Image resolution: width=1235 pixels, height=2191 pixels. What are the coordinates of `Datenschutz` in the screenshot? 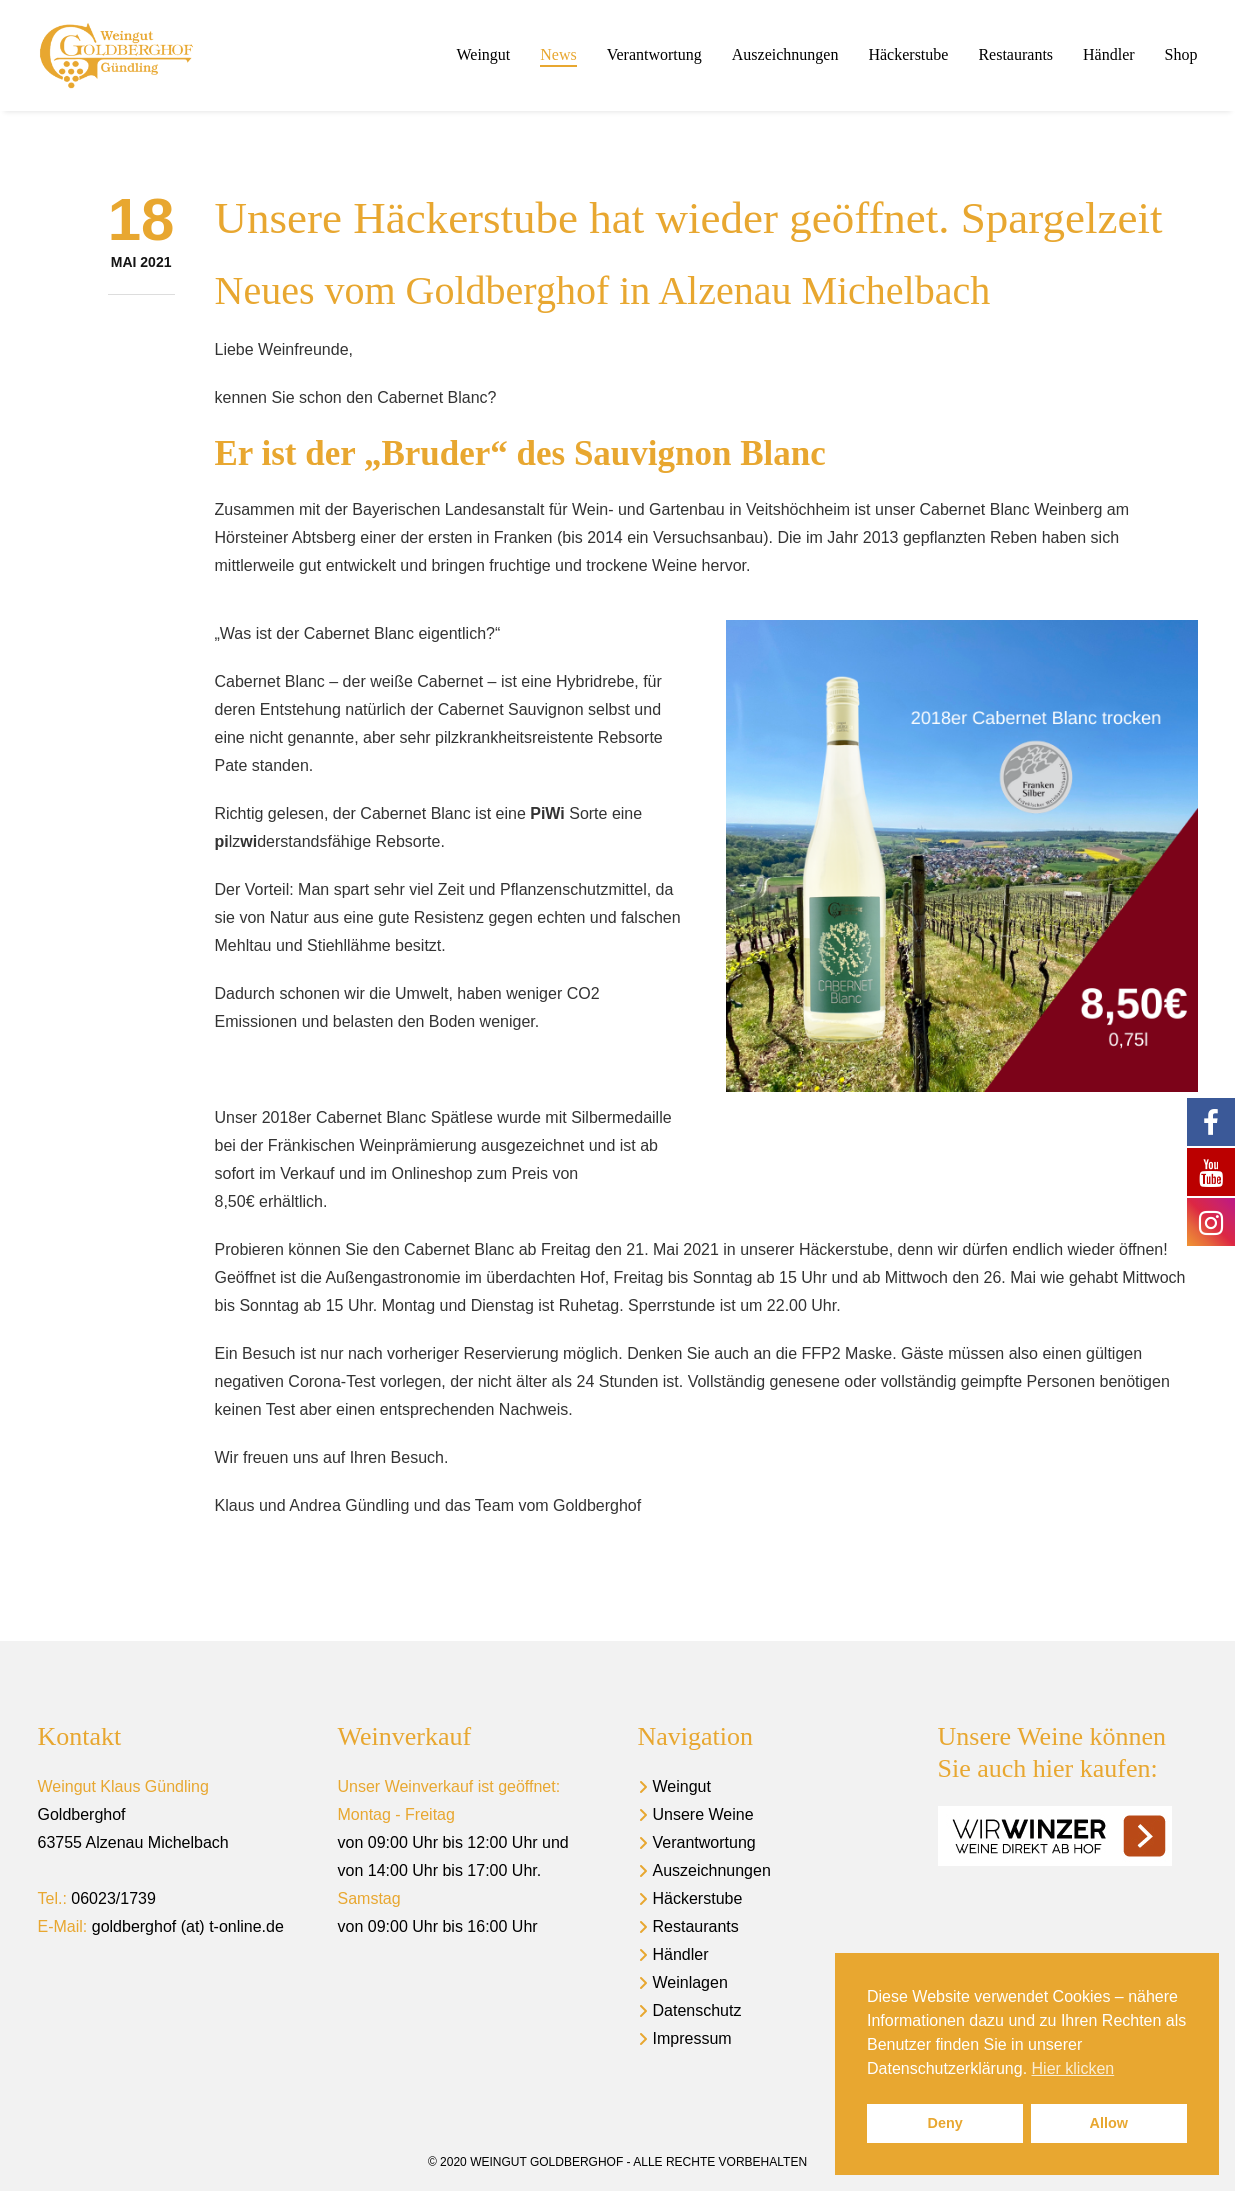 It's located at (697, 2010).